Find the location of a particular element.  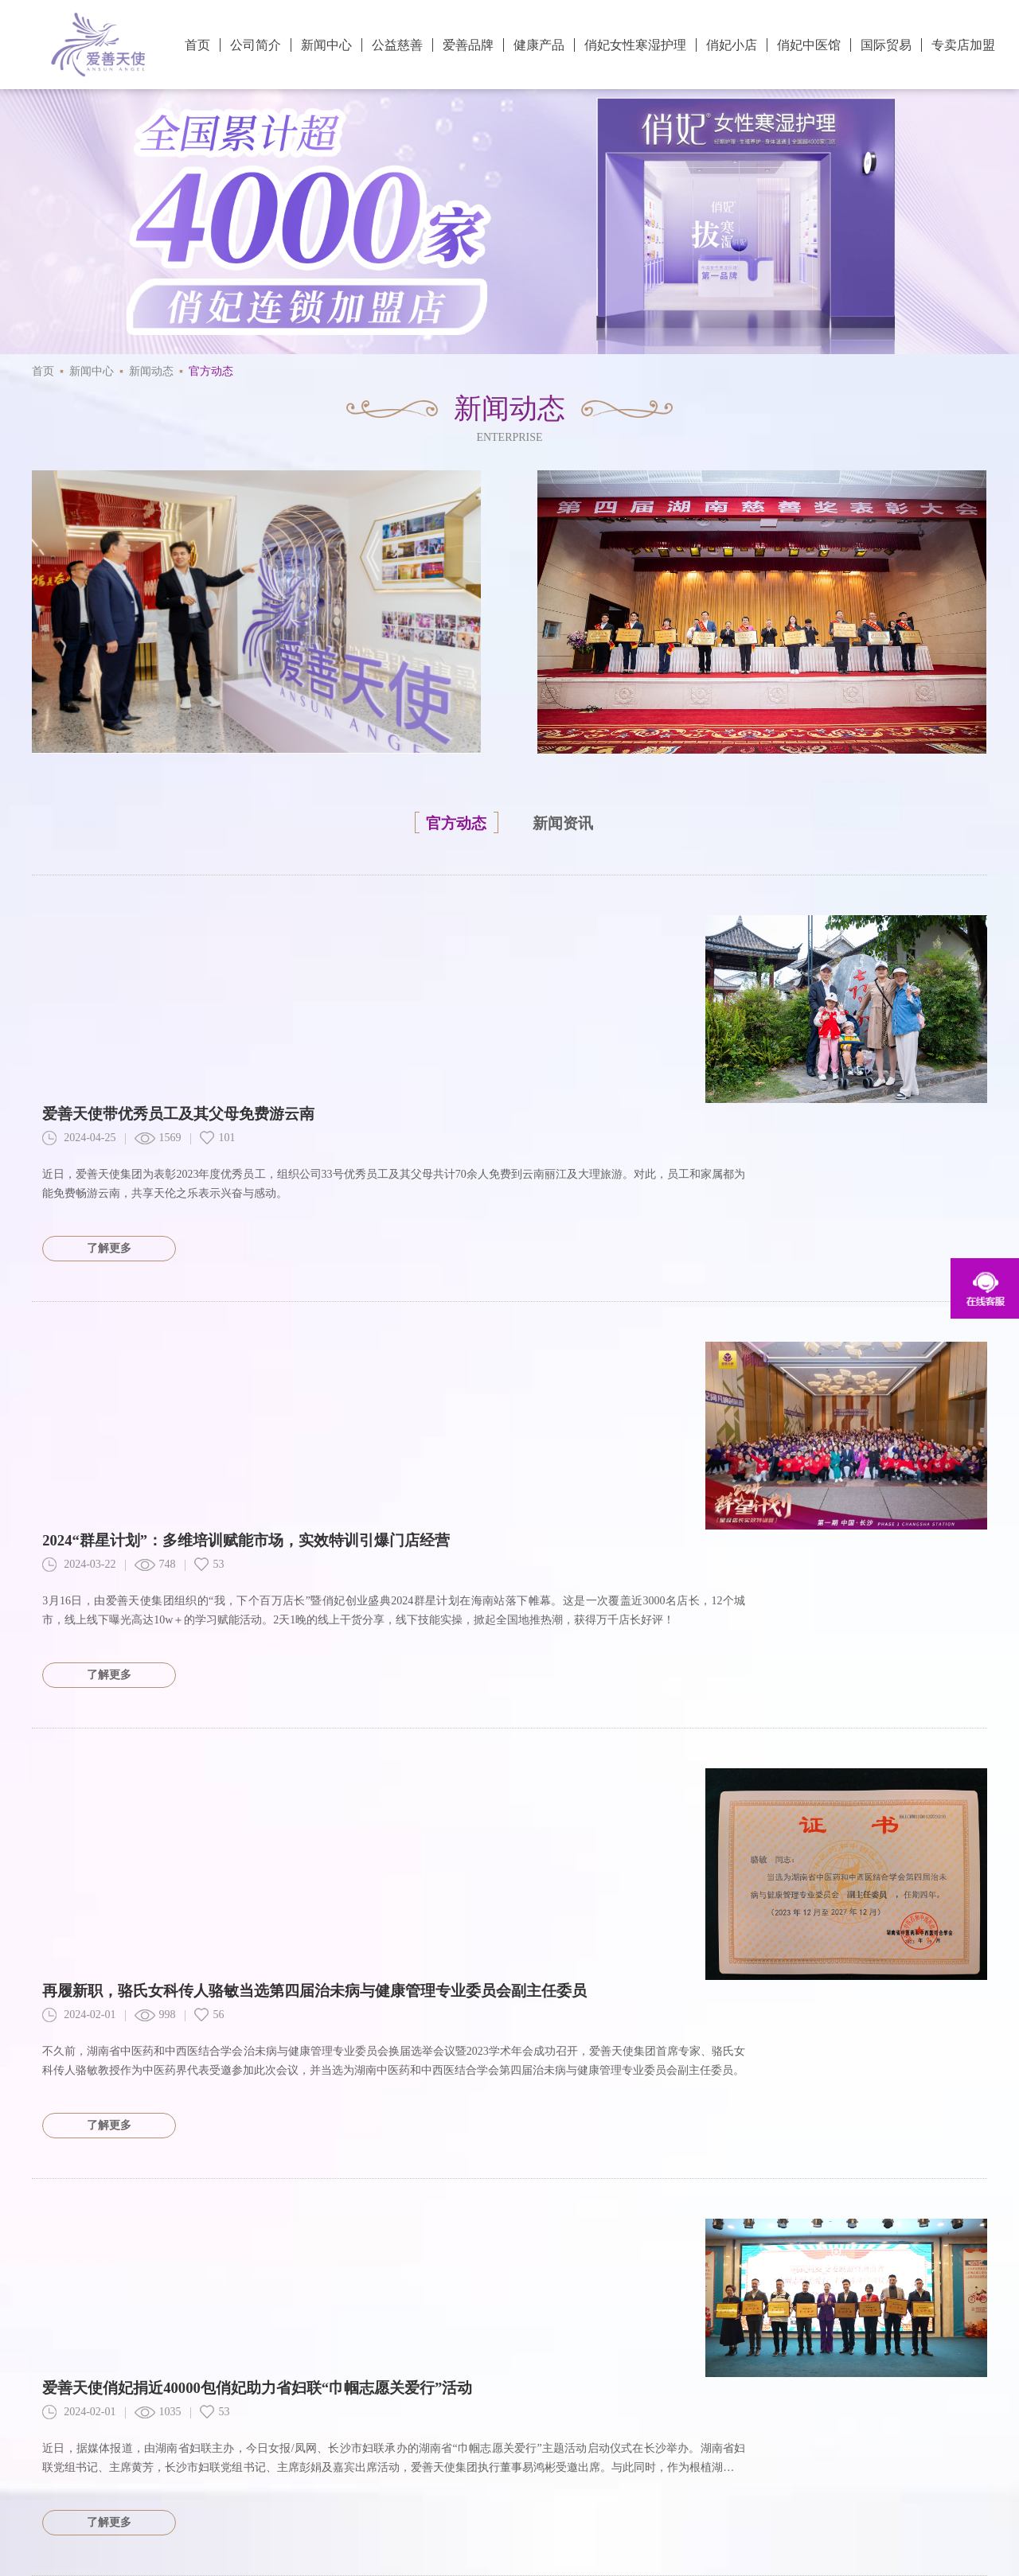

爱善天使带优秀员工及其父母免费游云南 is located at coordinates (191, 927).